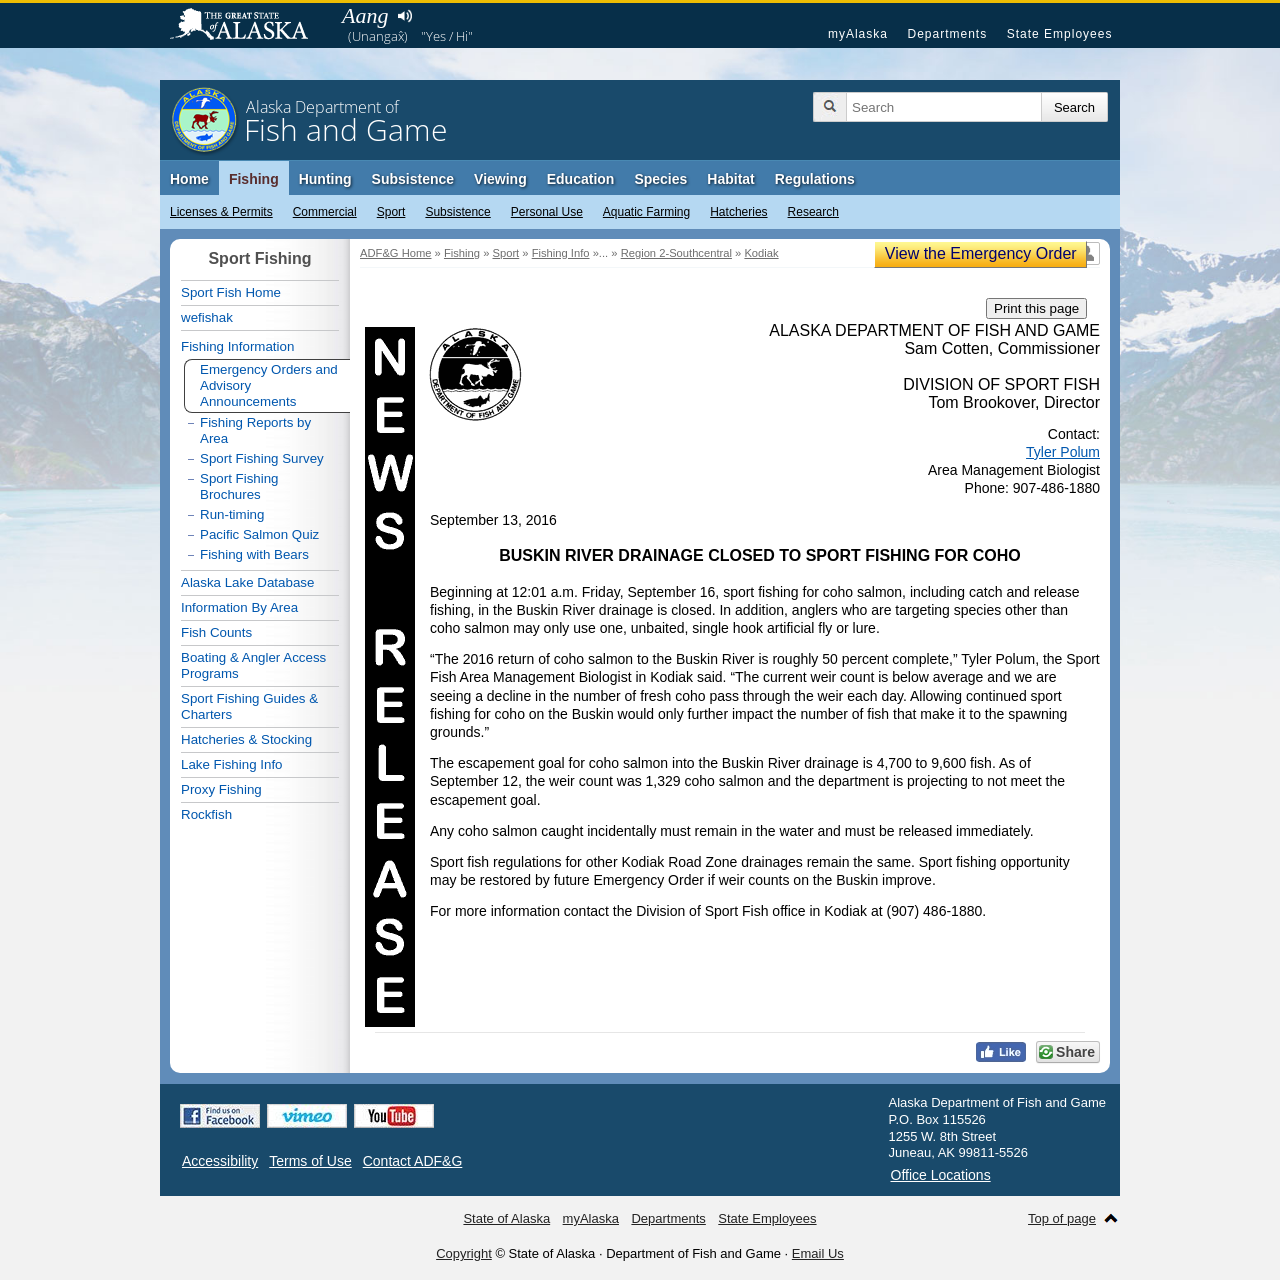 This screenshot has width=1280, height=1280. What do you see at coordinates (254, 554) in the screenshot?
I see `Fishing with Bears` at bounding box center [254, 554].